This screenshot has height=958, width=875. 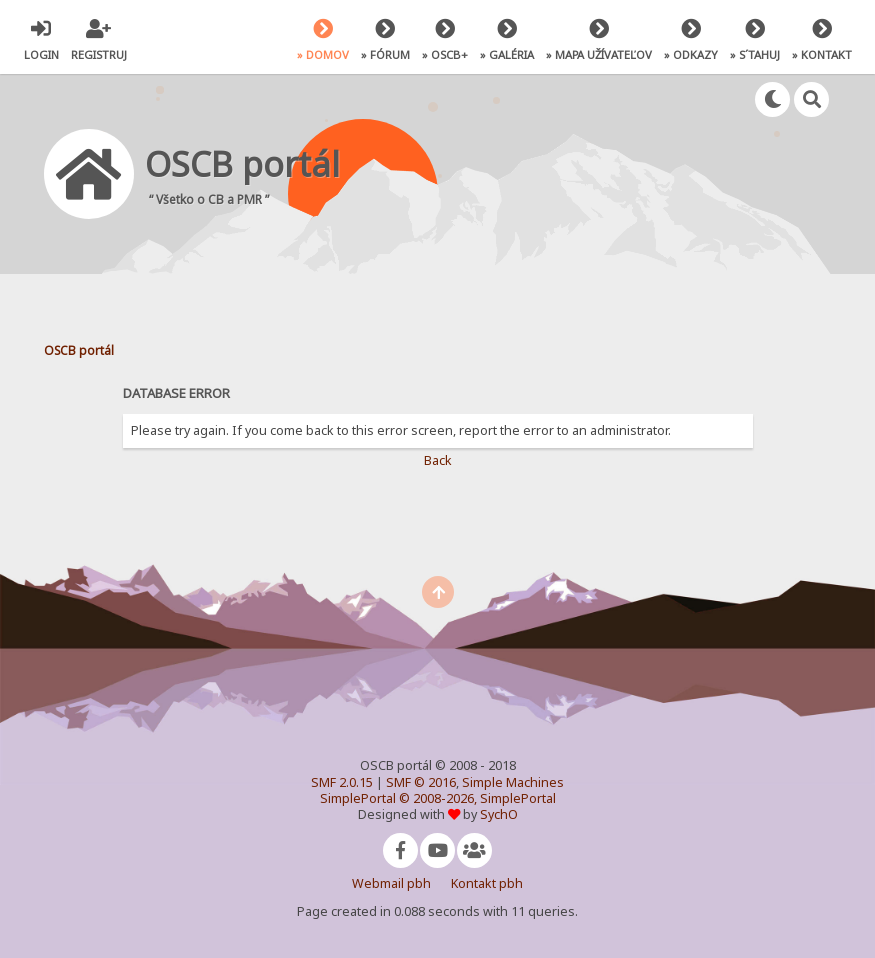 I want to click on SimplePortal © 2008-2026, SimplePortal, so click(x=438, y=798).